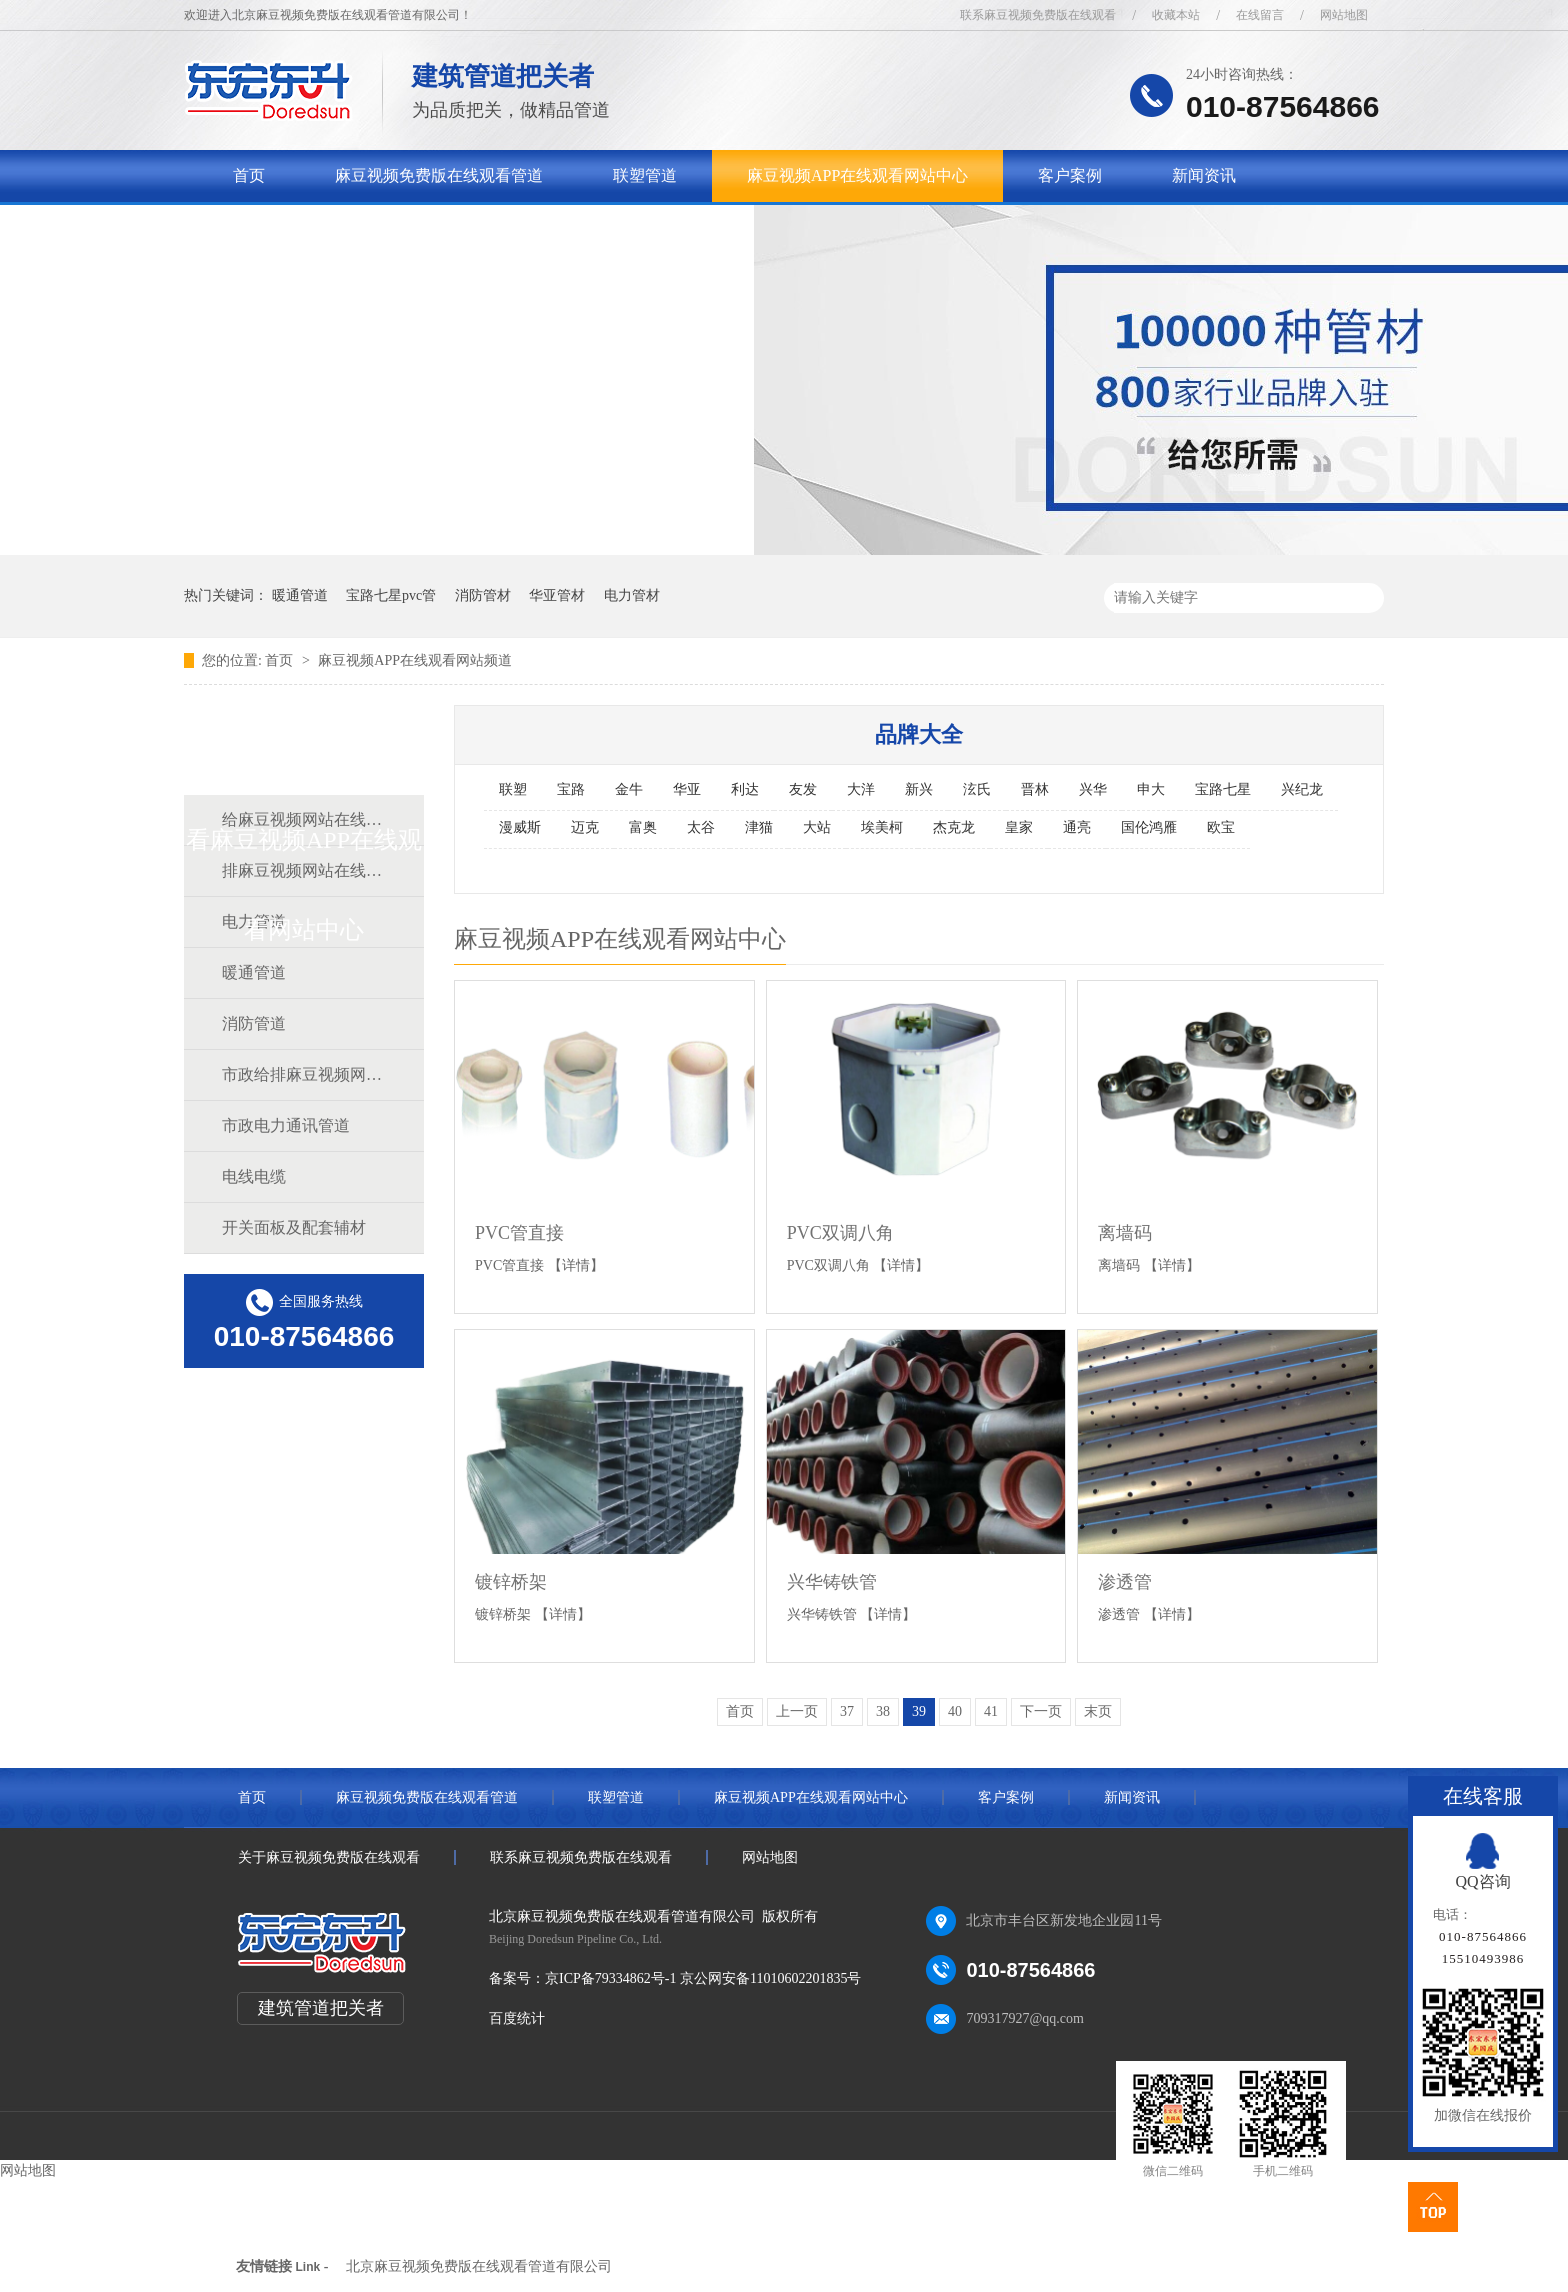  Describe the element at coordinates (1038, 15) in the screenshot. I see `联系麻豆视频免费版在线观看` at that location.